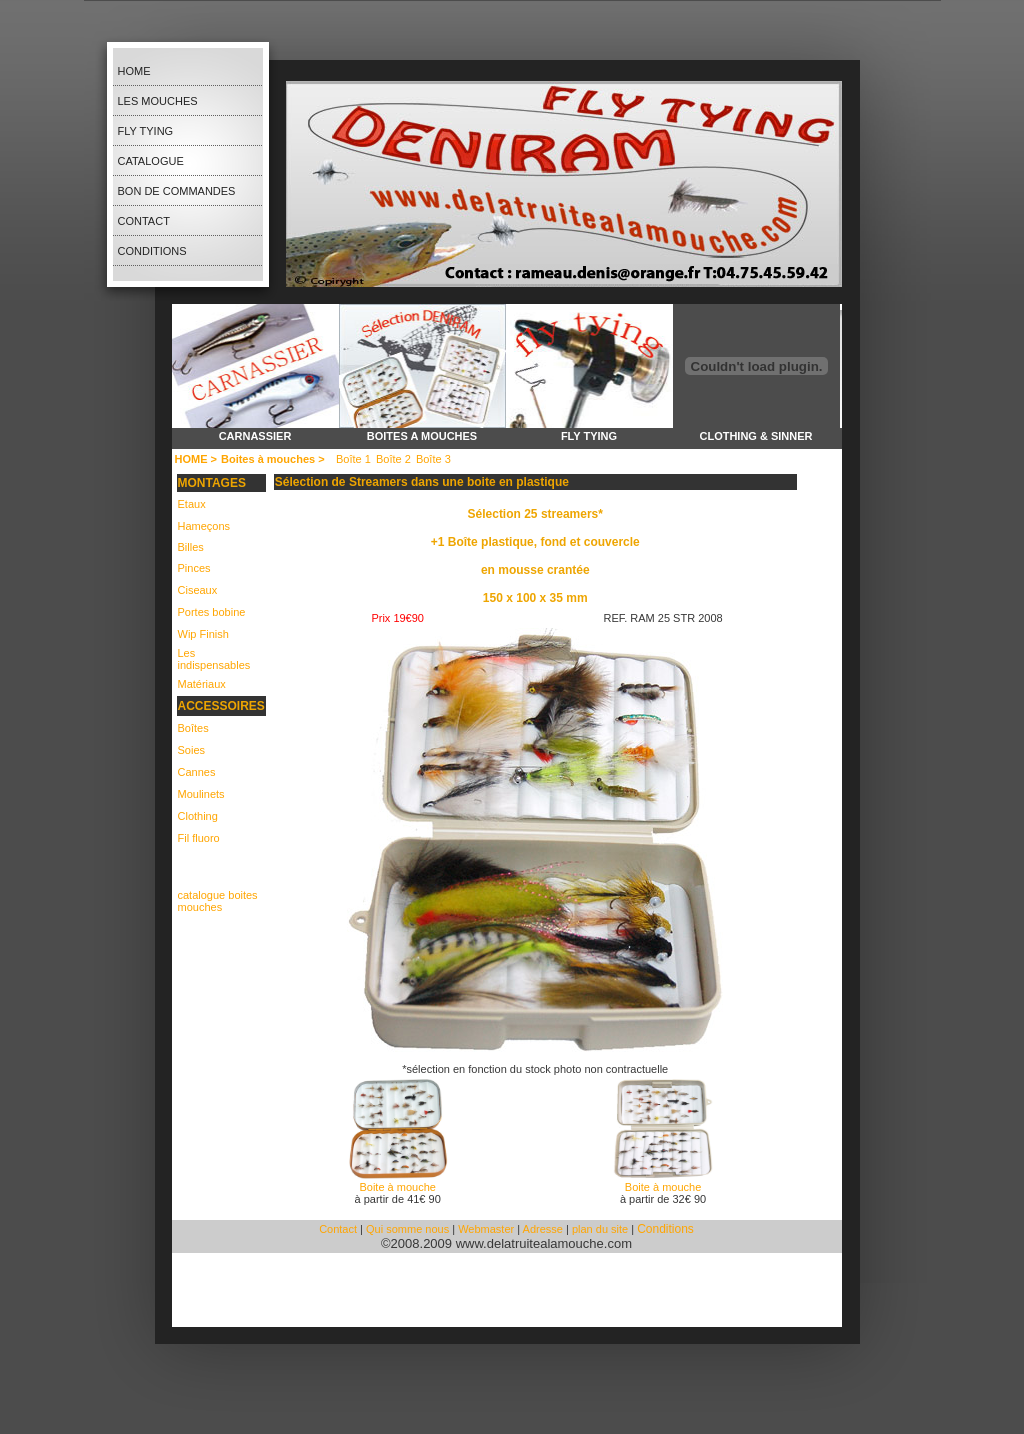  Describe the element at coordinates (200, 907) in the screenshot. I see `mouches` at that location.